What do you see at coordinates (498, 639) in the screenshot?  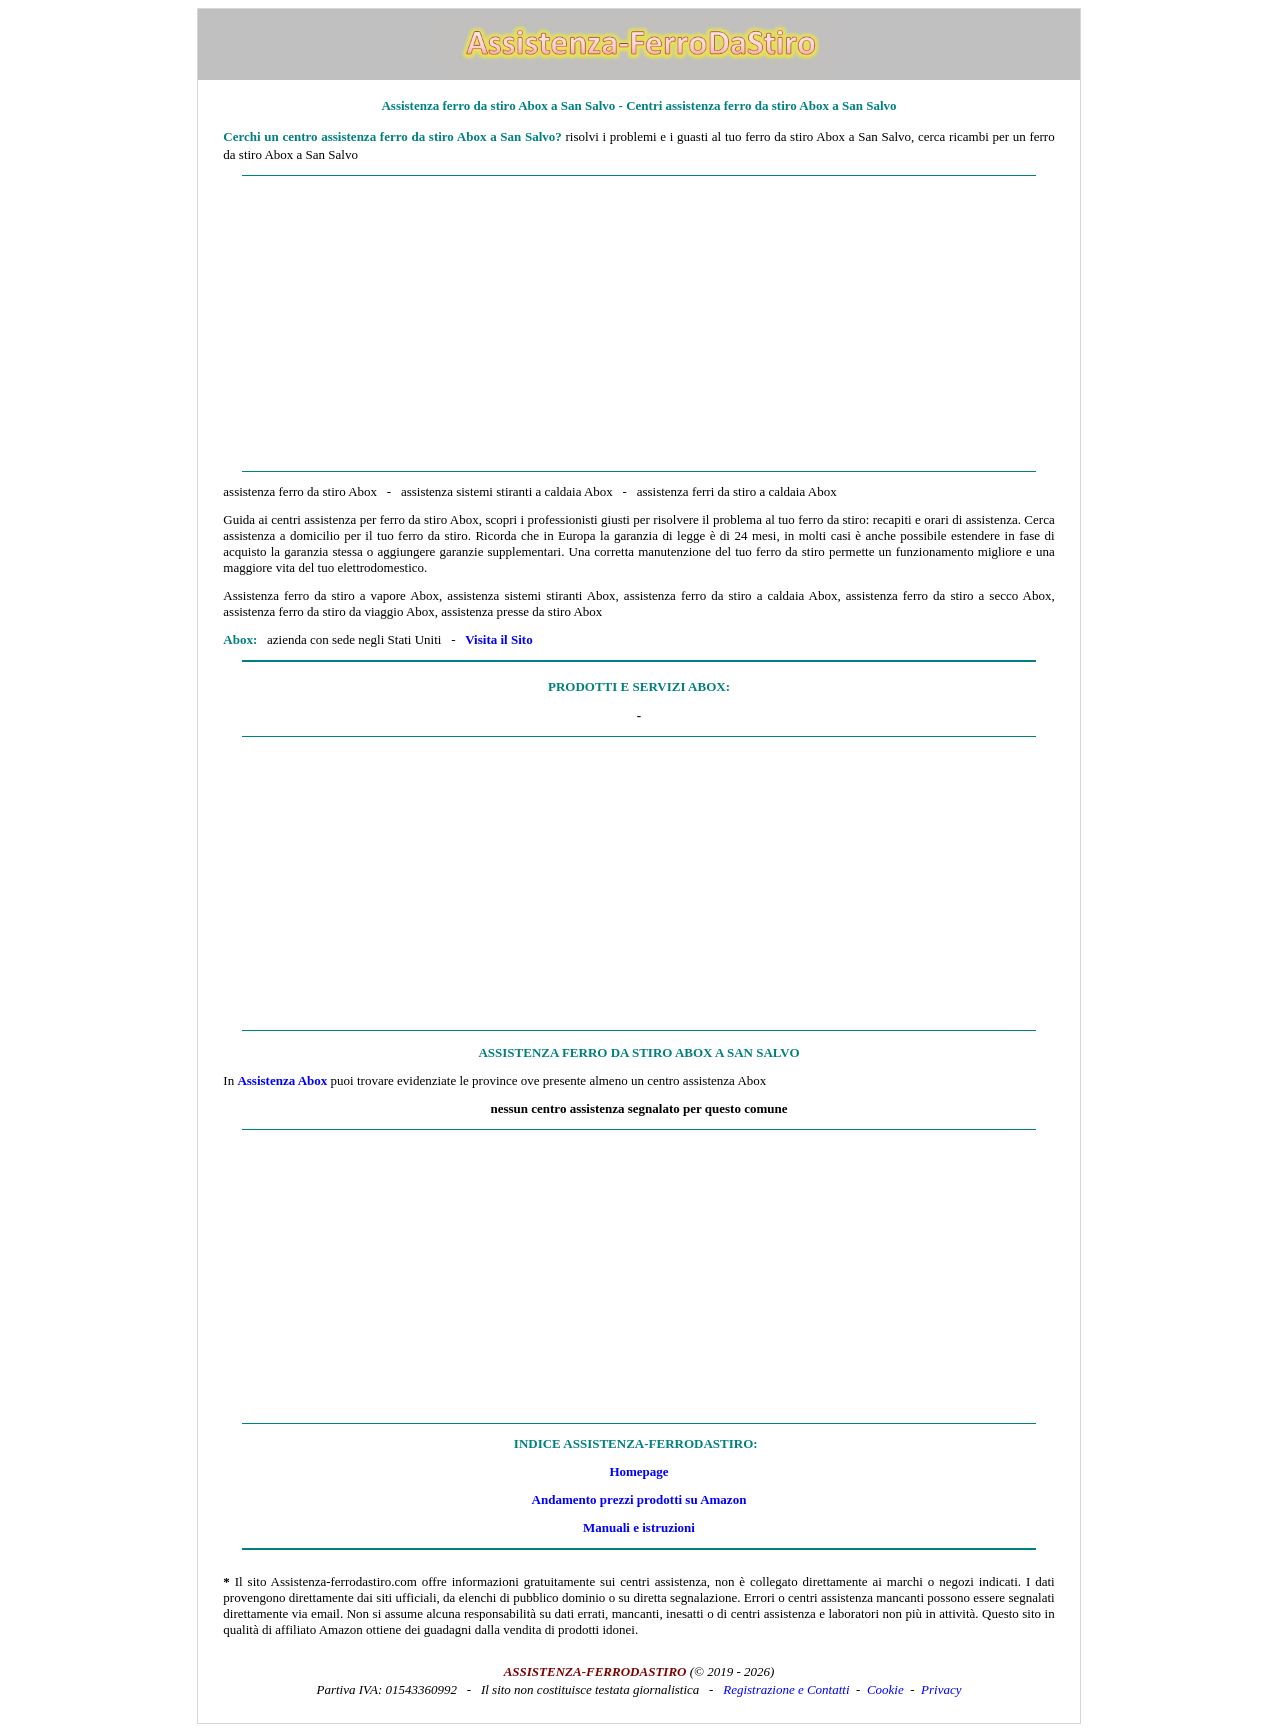 I see `Visita il Sito` at bounding box center [498, 639].